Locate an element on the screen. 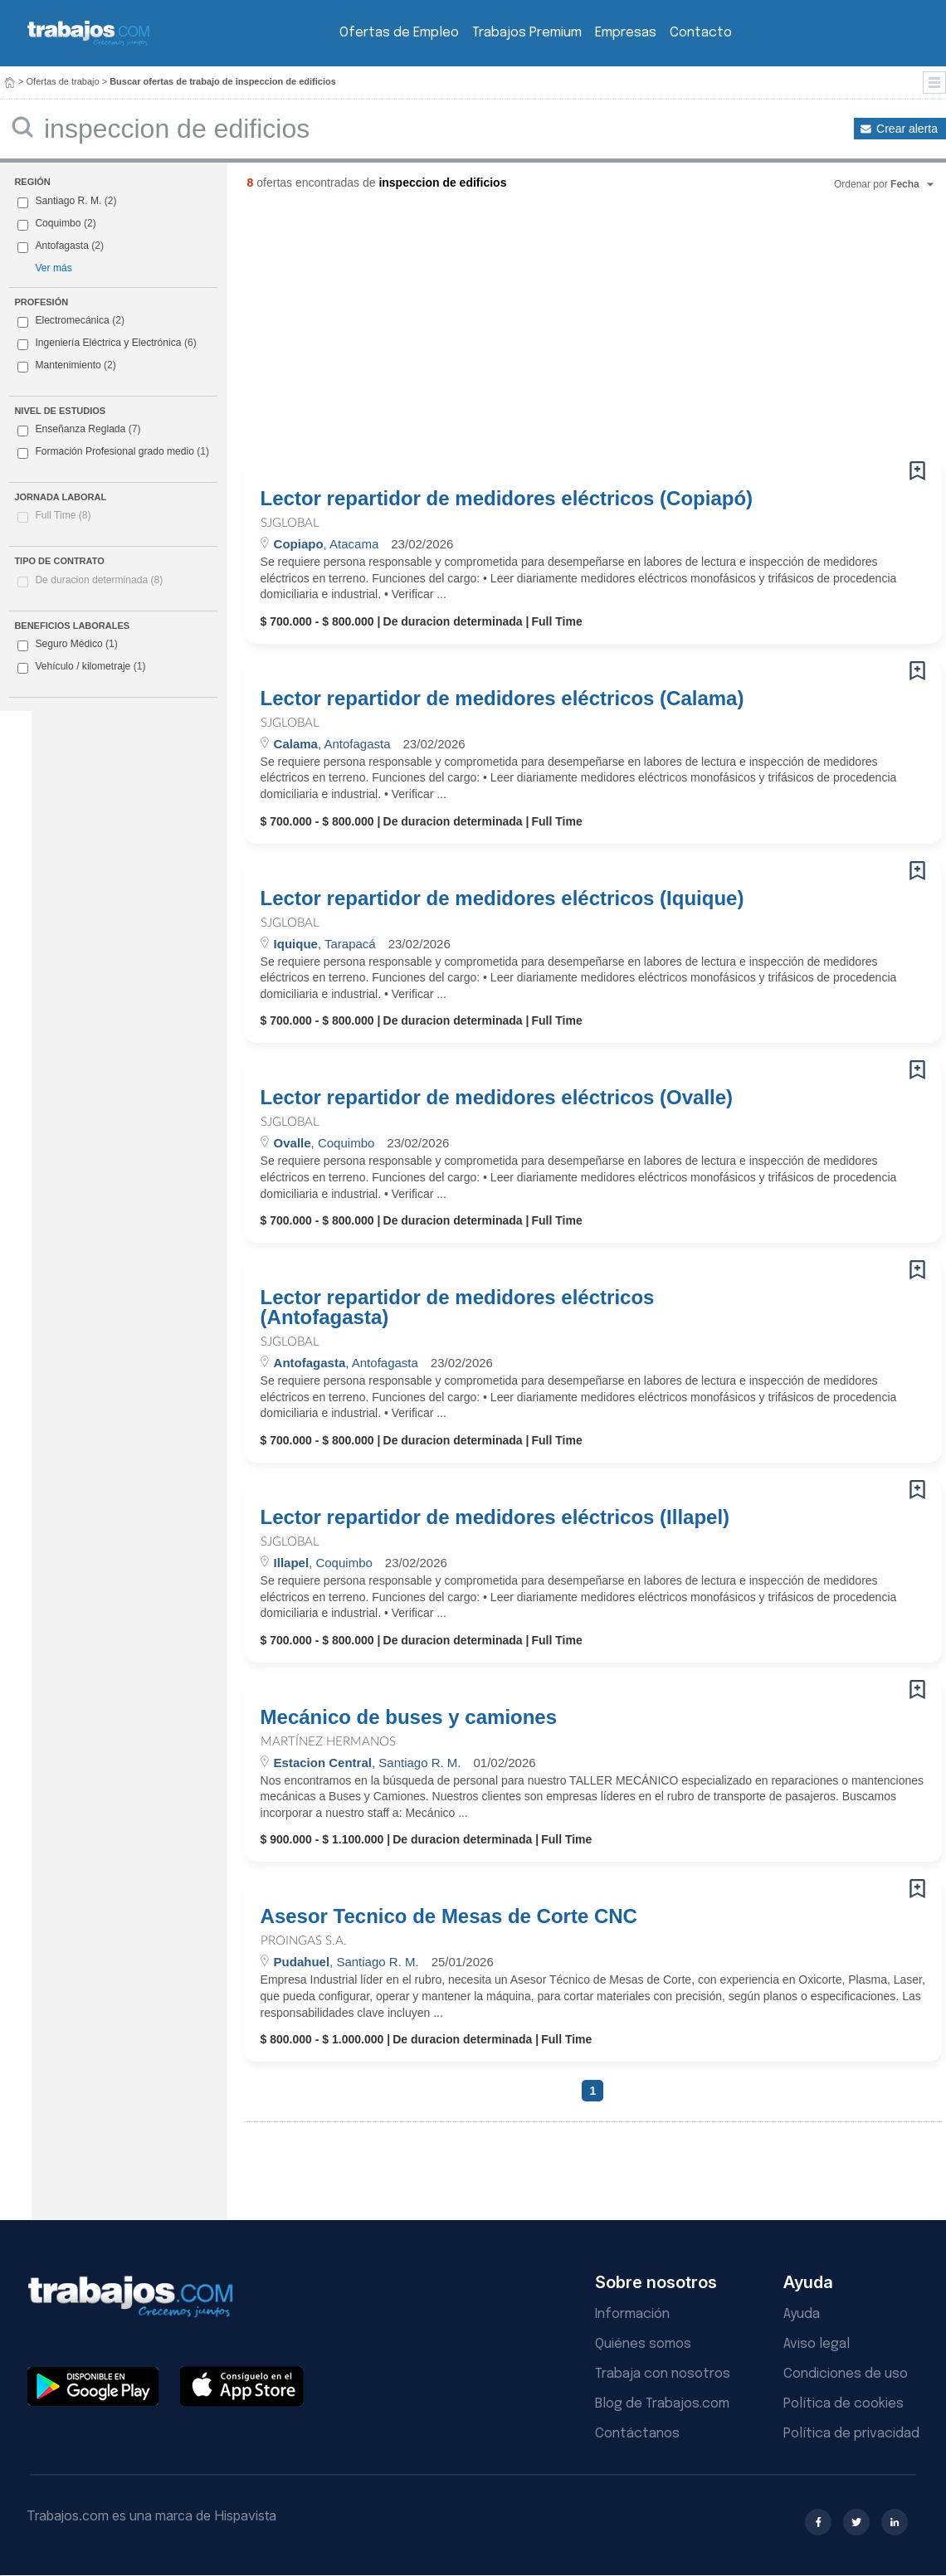 Image resolution: width=946 pixels, height=2576 pixels. Información is located at coordinates (632, 2314).